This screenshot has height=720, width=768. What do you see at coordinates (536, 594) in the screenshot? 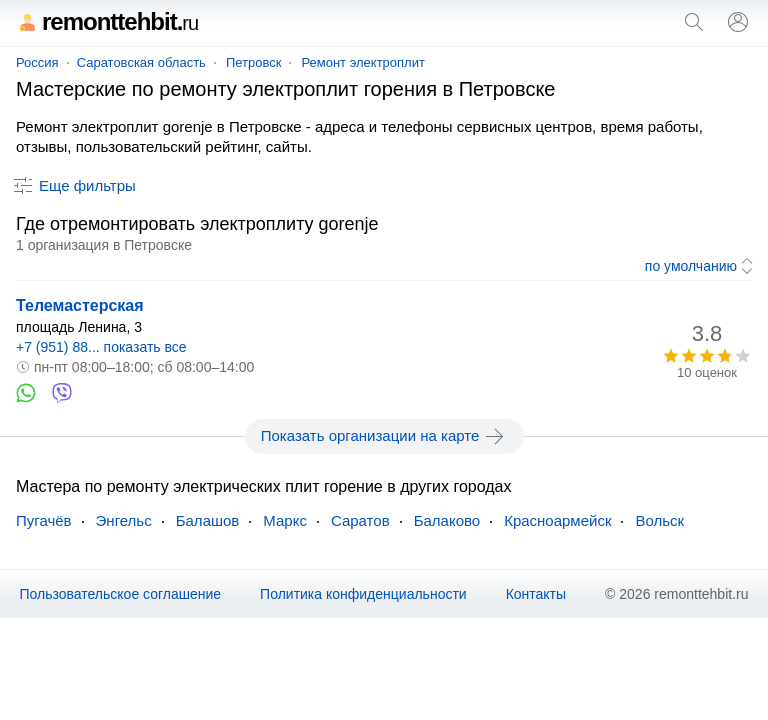
I see `Контакты` at bounding box center [536, 594].